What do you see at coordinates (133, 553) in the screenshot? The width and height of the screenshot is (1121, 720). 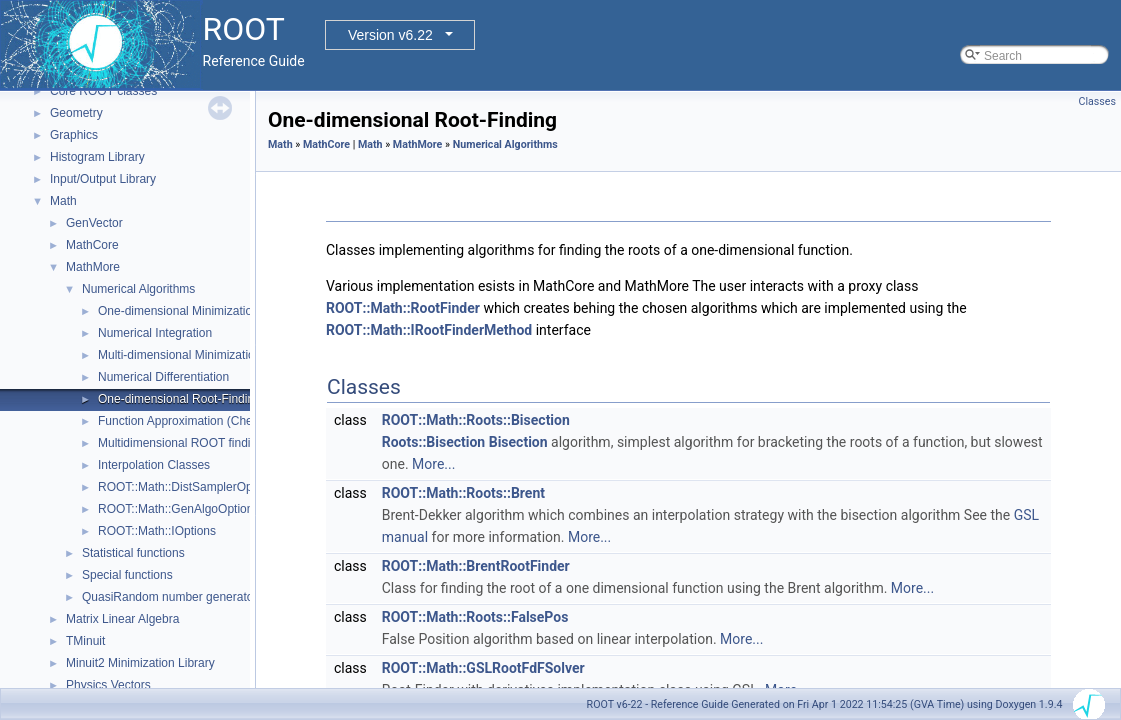 I see `Statistical functions` at bounding box center [133, 553].